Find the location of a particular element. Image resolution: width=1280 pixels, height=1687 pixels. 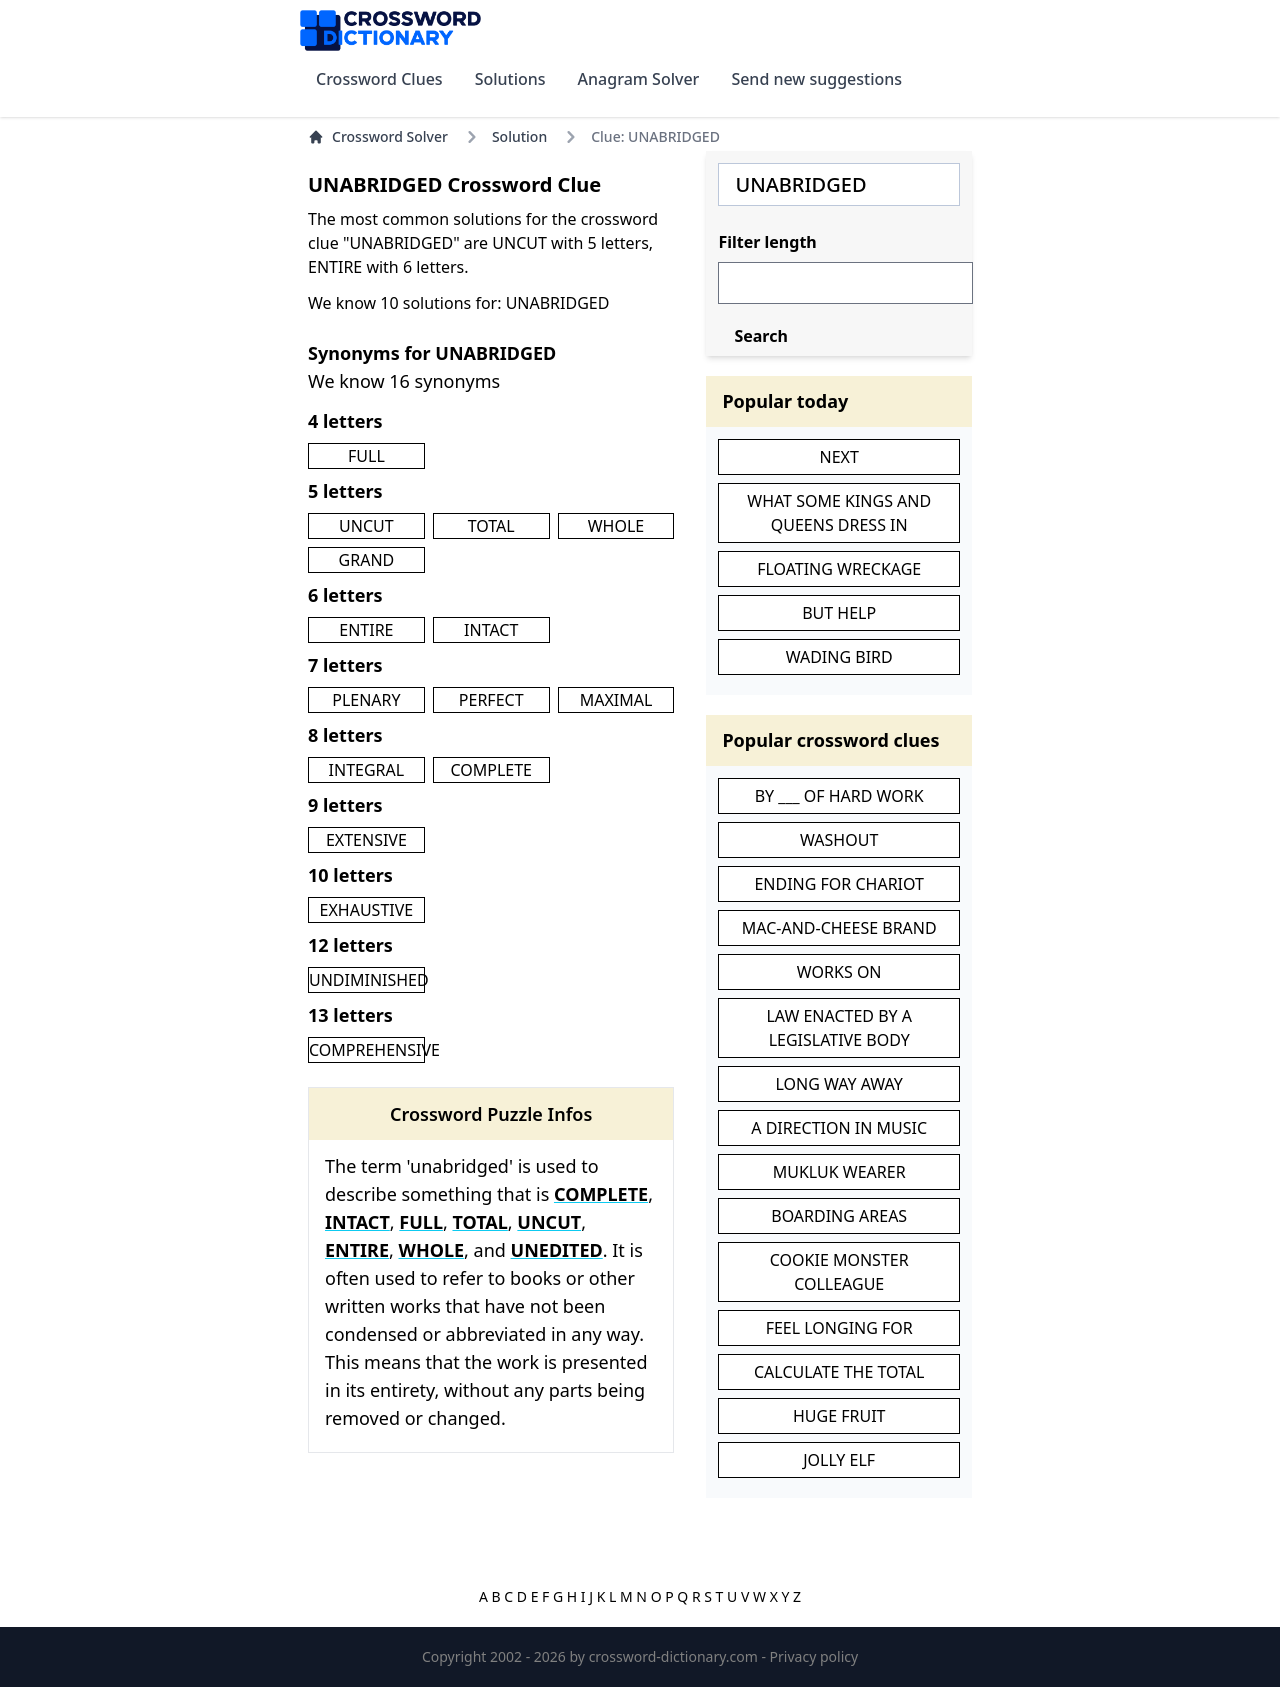

Search is located at coordinates (760, 336).